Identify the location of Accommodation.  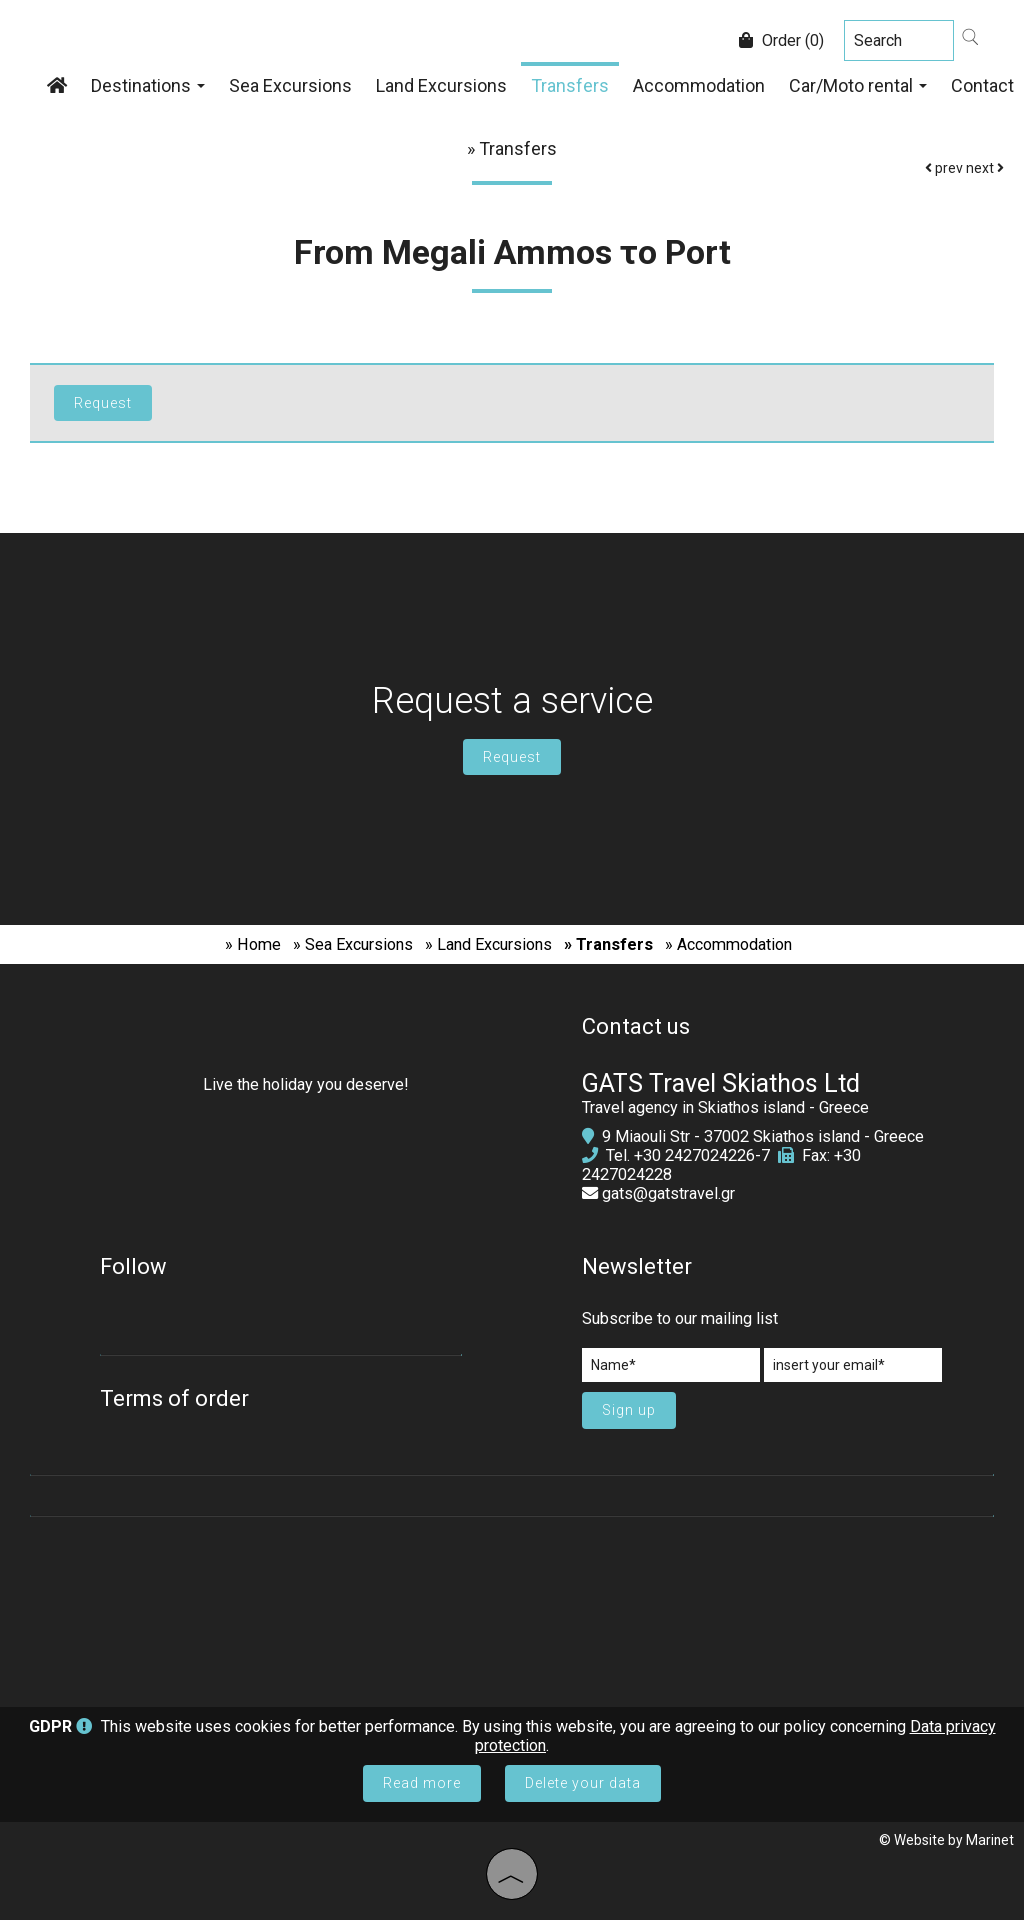
(699, 85).